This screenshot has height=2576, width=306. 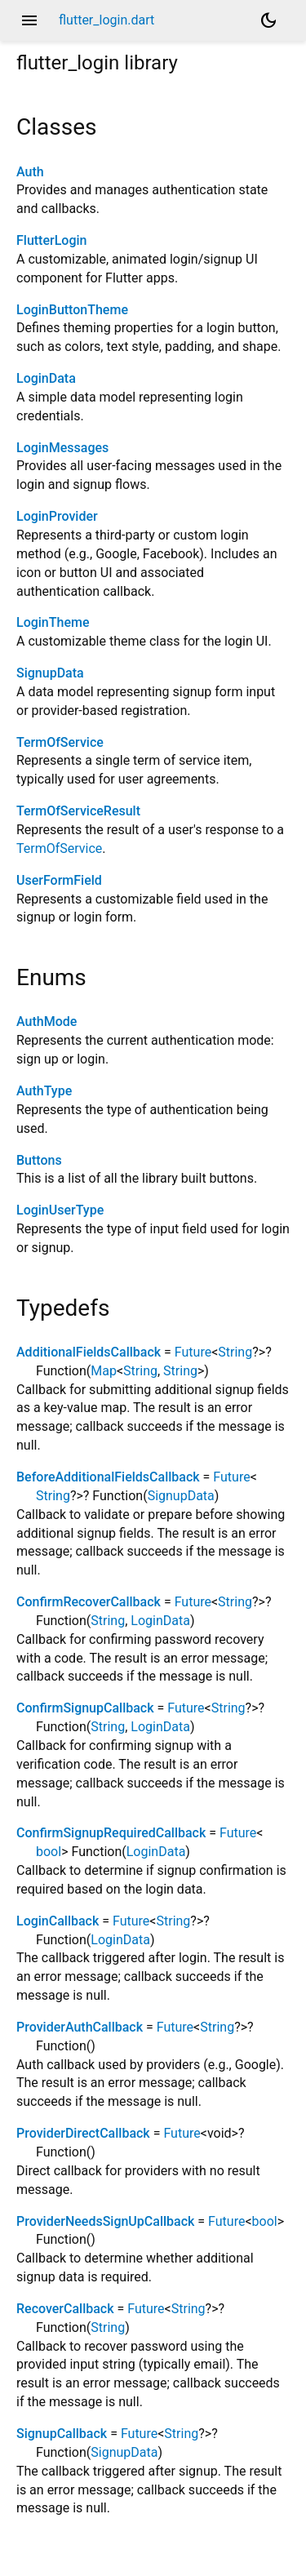 What do you see at coordinates (193, 1352) in the screenshot?
I see `Future` at bounding box center [193, 1352].